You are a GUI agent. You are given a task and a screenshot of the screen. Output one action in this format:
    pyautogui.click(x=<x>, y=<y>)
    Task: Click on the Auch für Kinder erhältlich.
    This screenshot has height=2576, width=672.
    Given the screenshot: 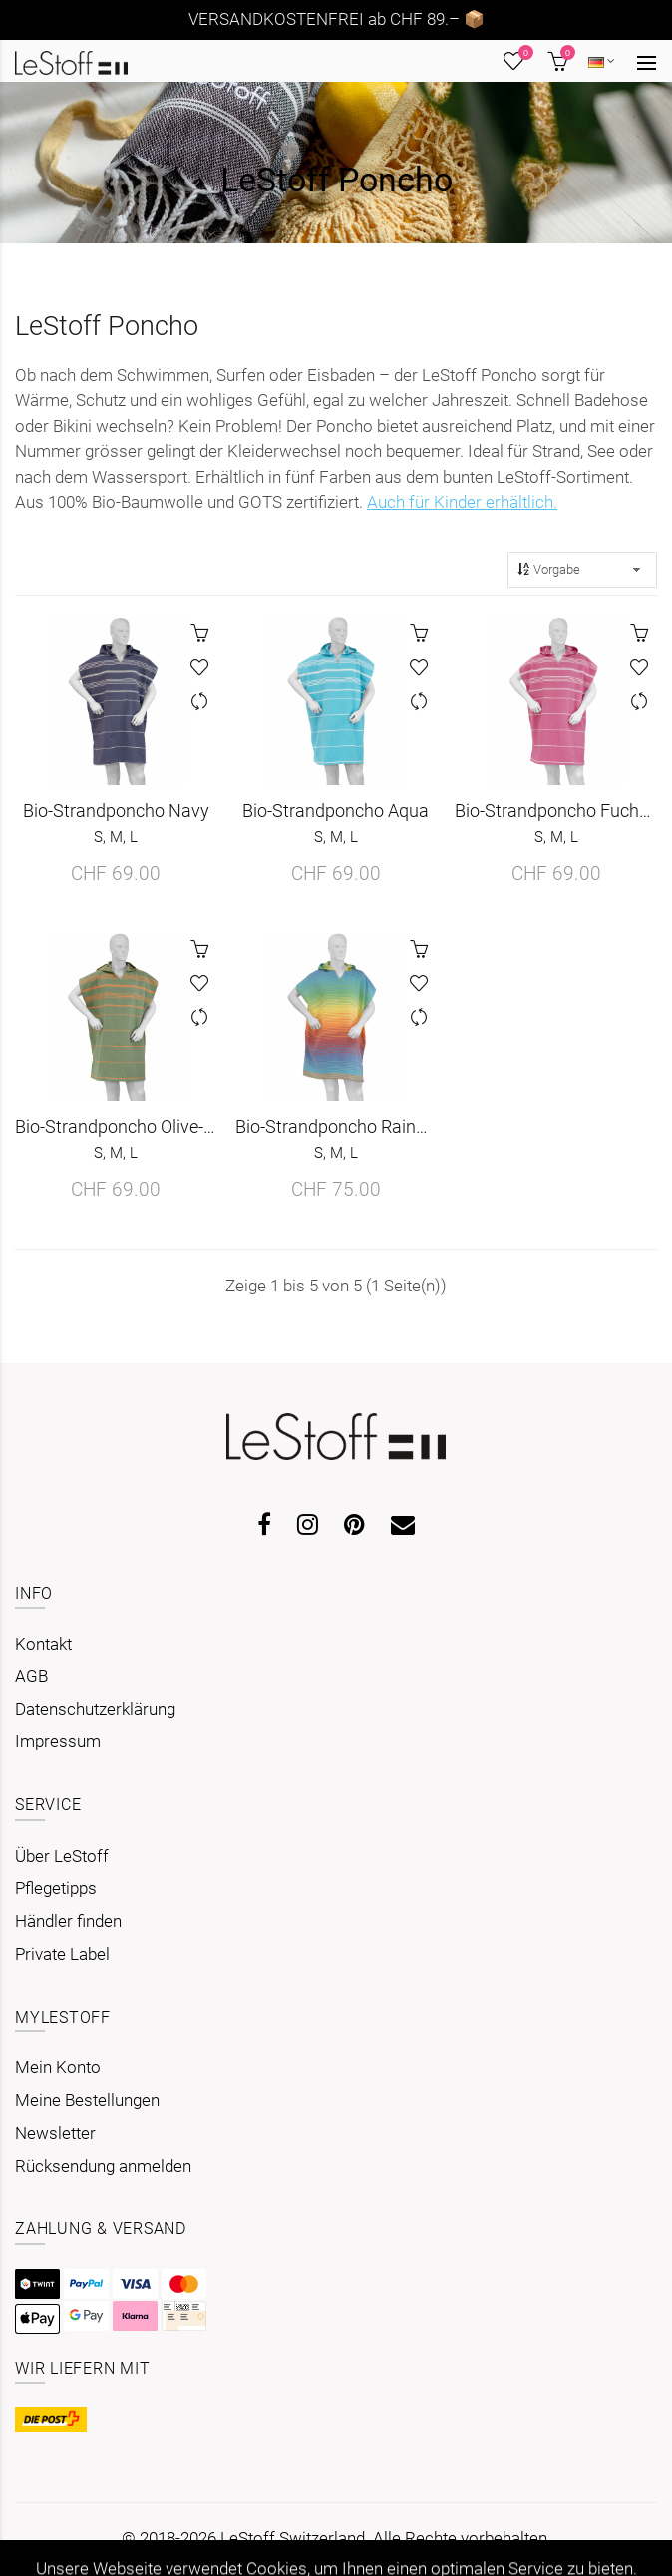 What is the action you would take?
    pyautogui.click(x=462, y=502)
    